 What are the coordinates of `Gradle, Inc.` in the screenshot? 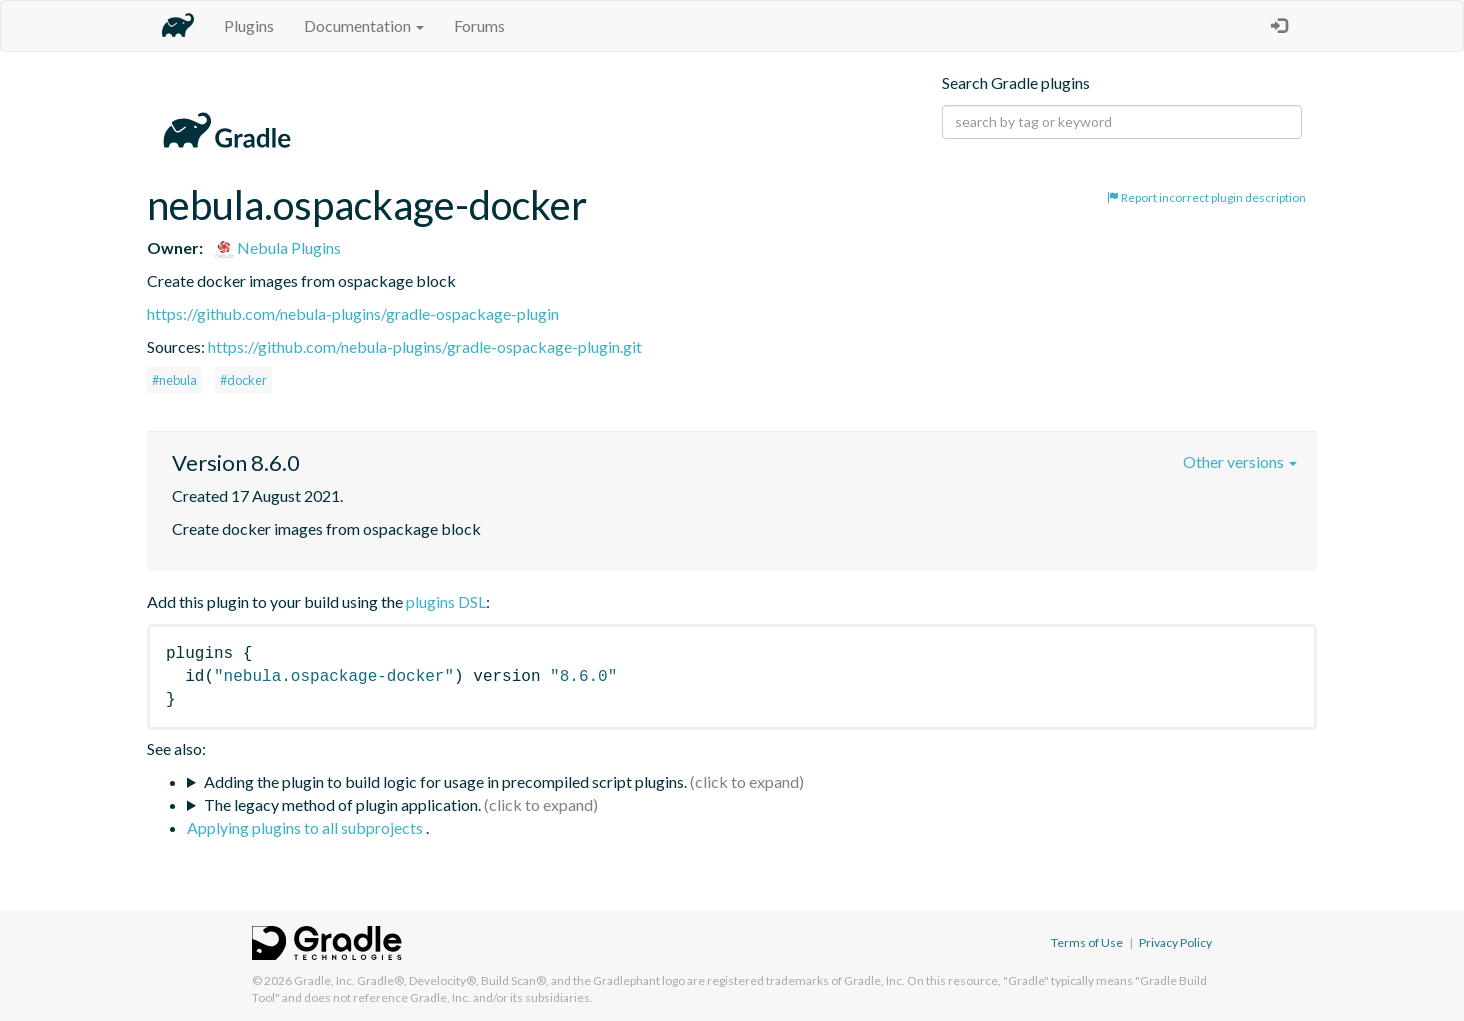 It's located at (324, 980).